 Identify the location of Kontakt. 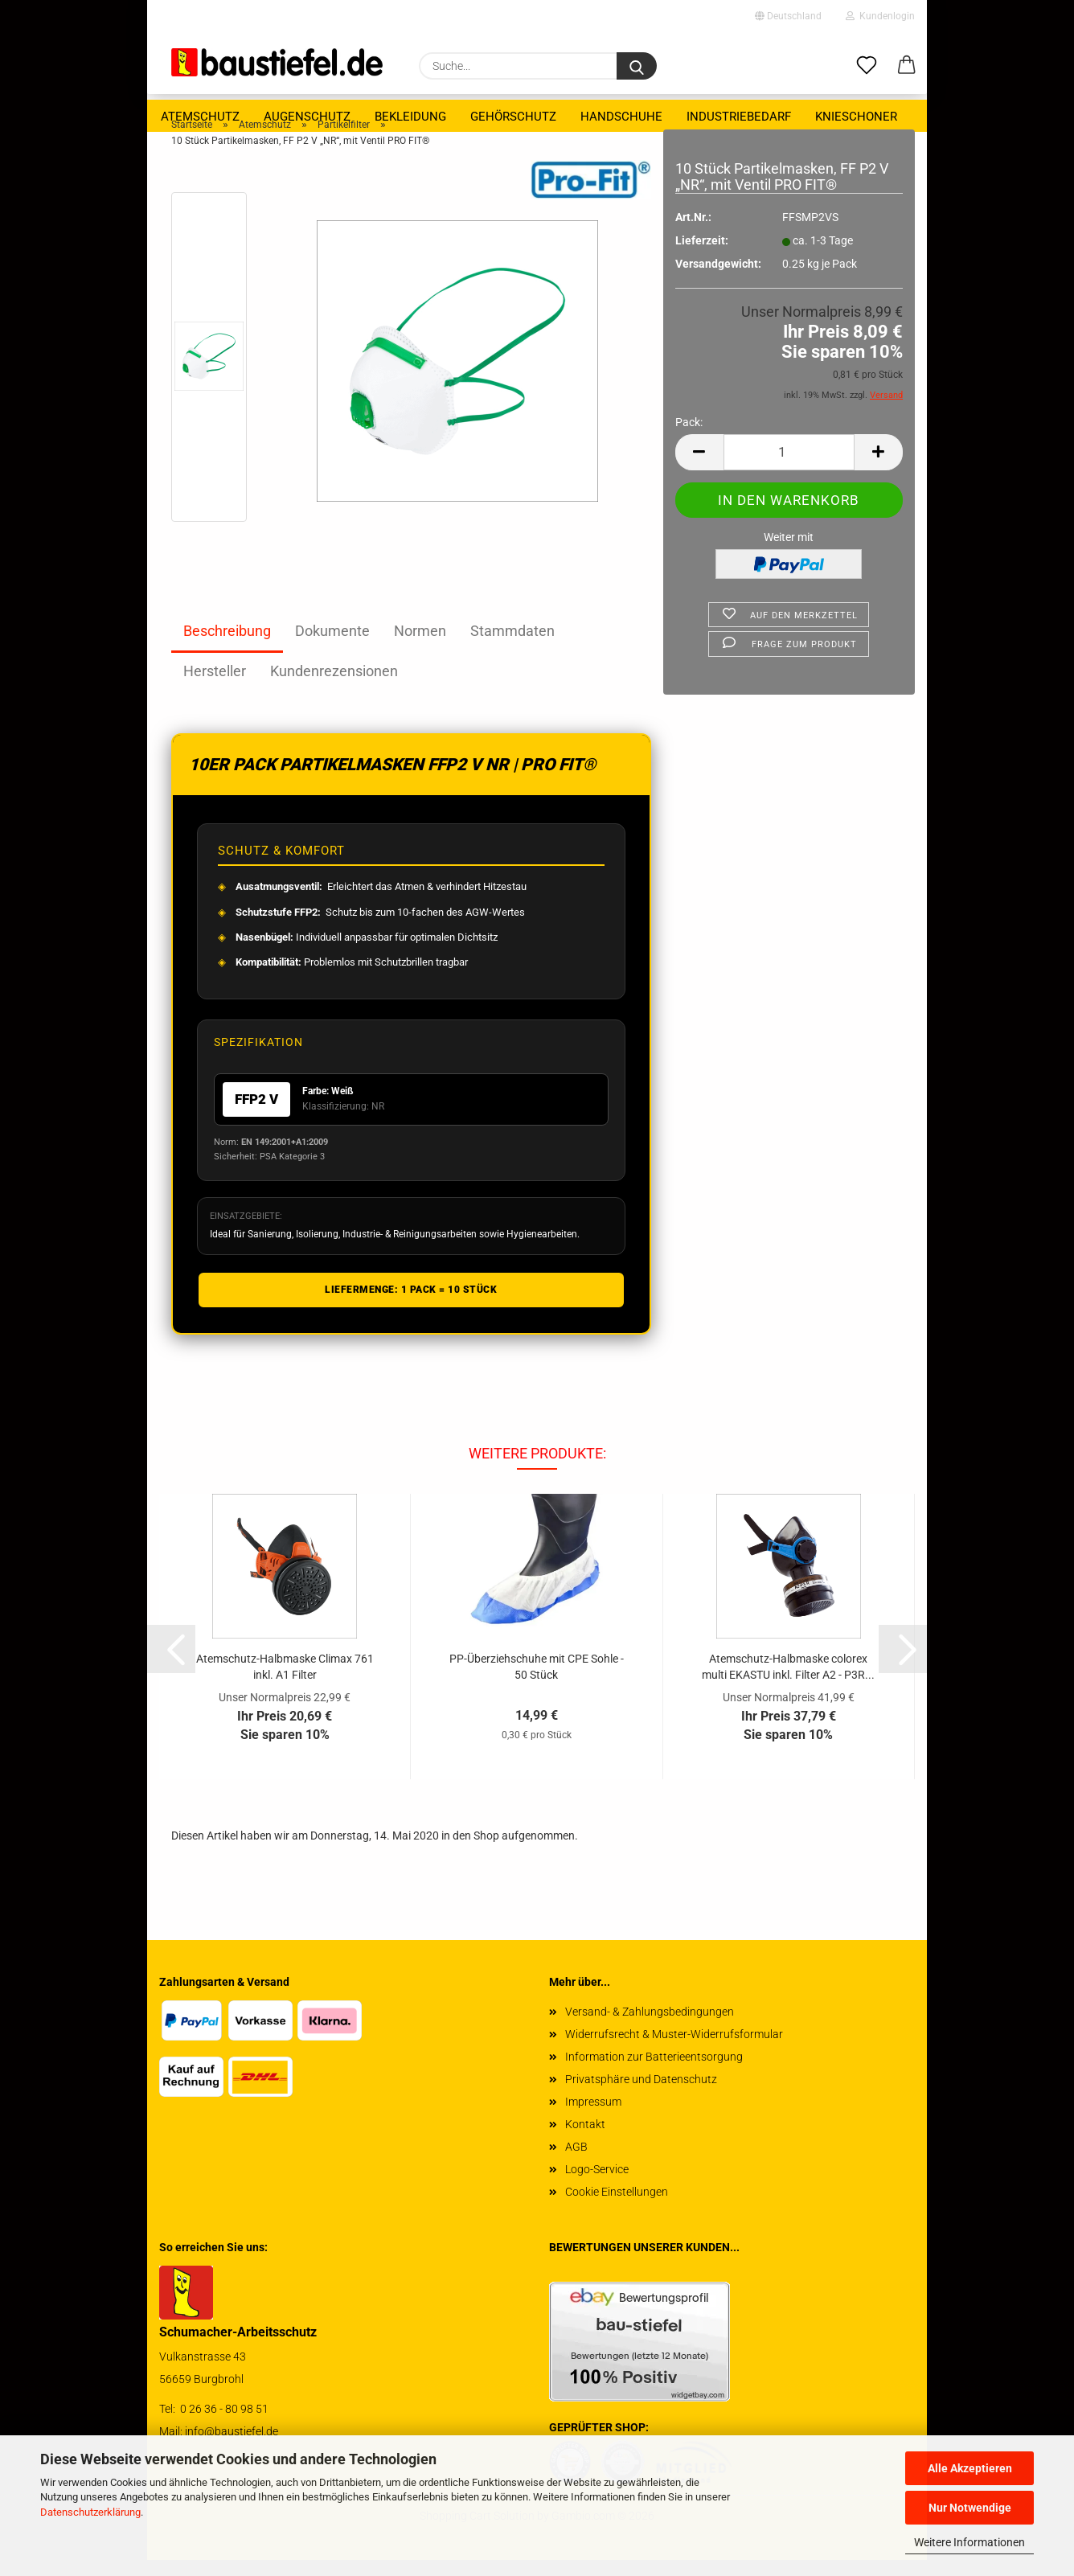
(585, 2140).